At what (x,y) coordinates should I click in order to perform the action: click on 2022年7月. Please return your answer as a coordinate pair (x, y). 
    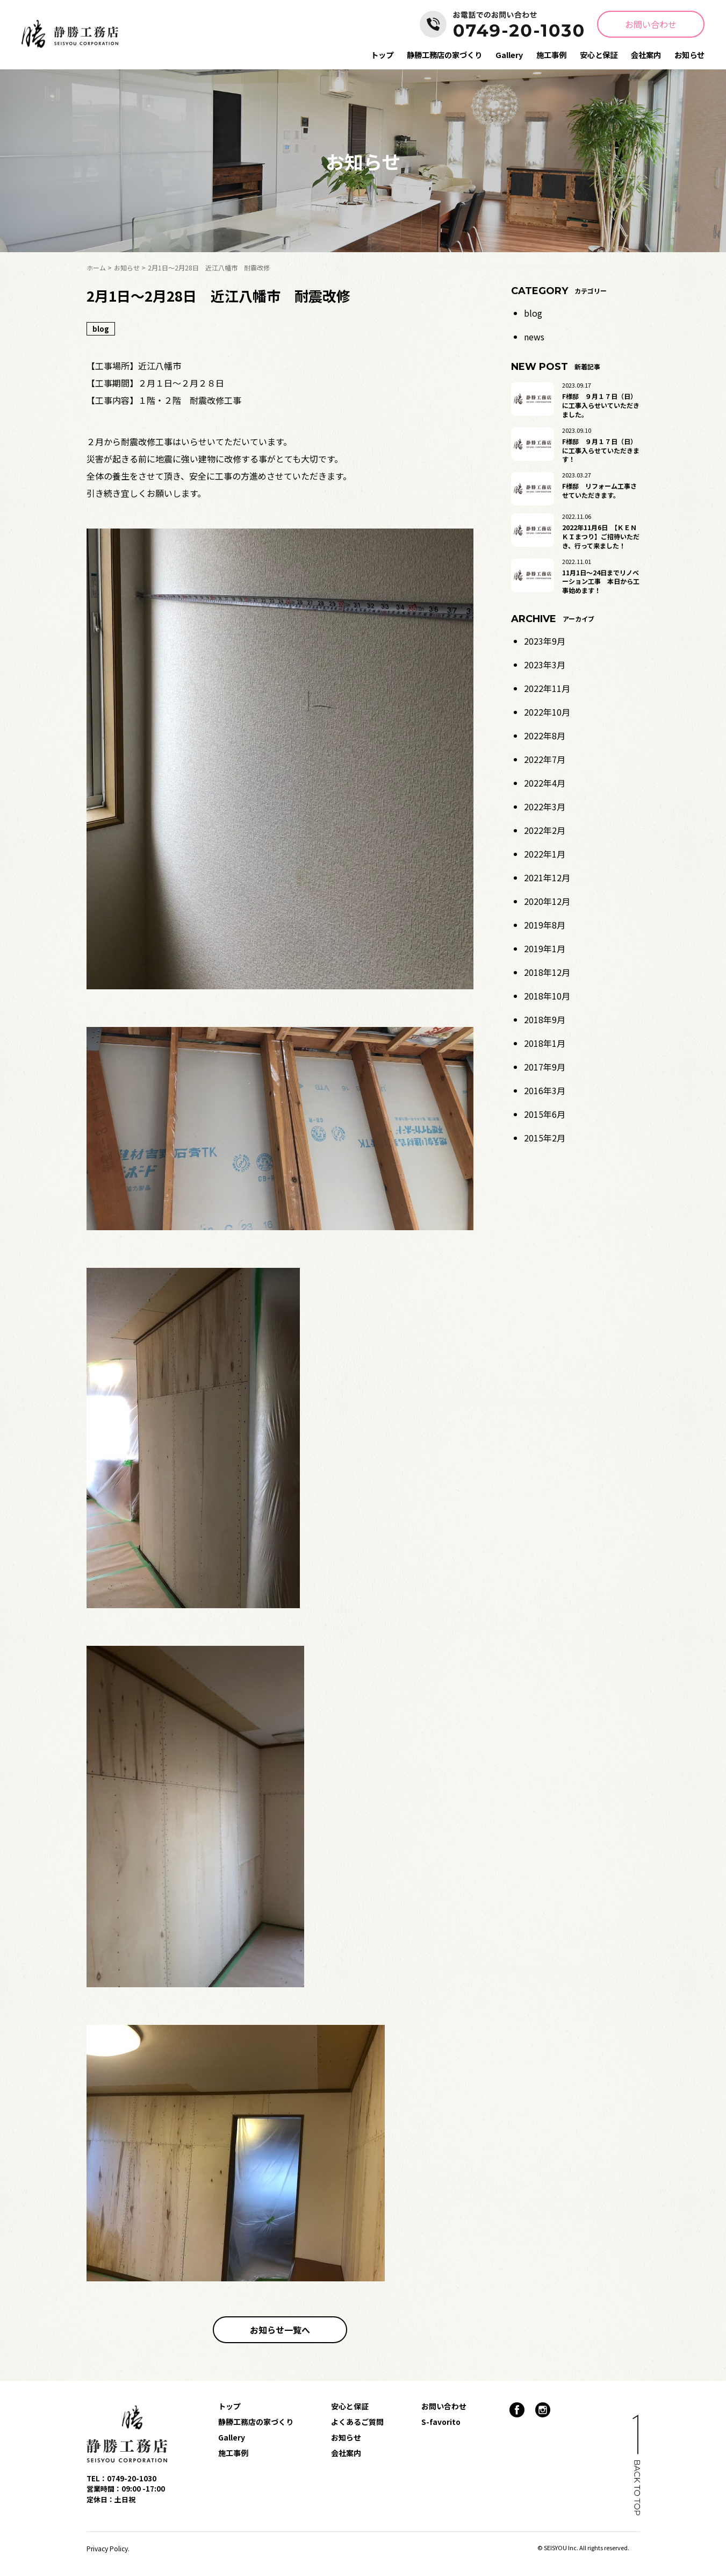
    Looking at the image, I should click on (544, 759).